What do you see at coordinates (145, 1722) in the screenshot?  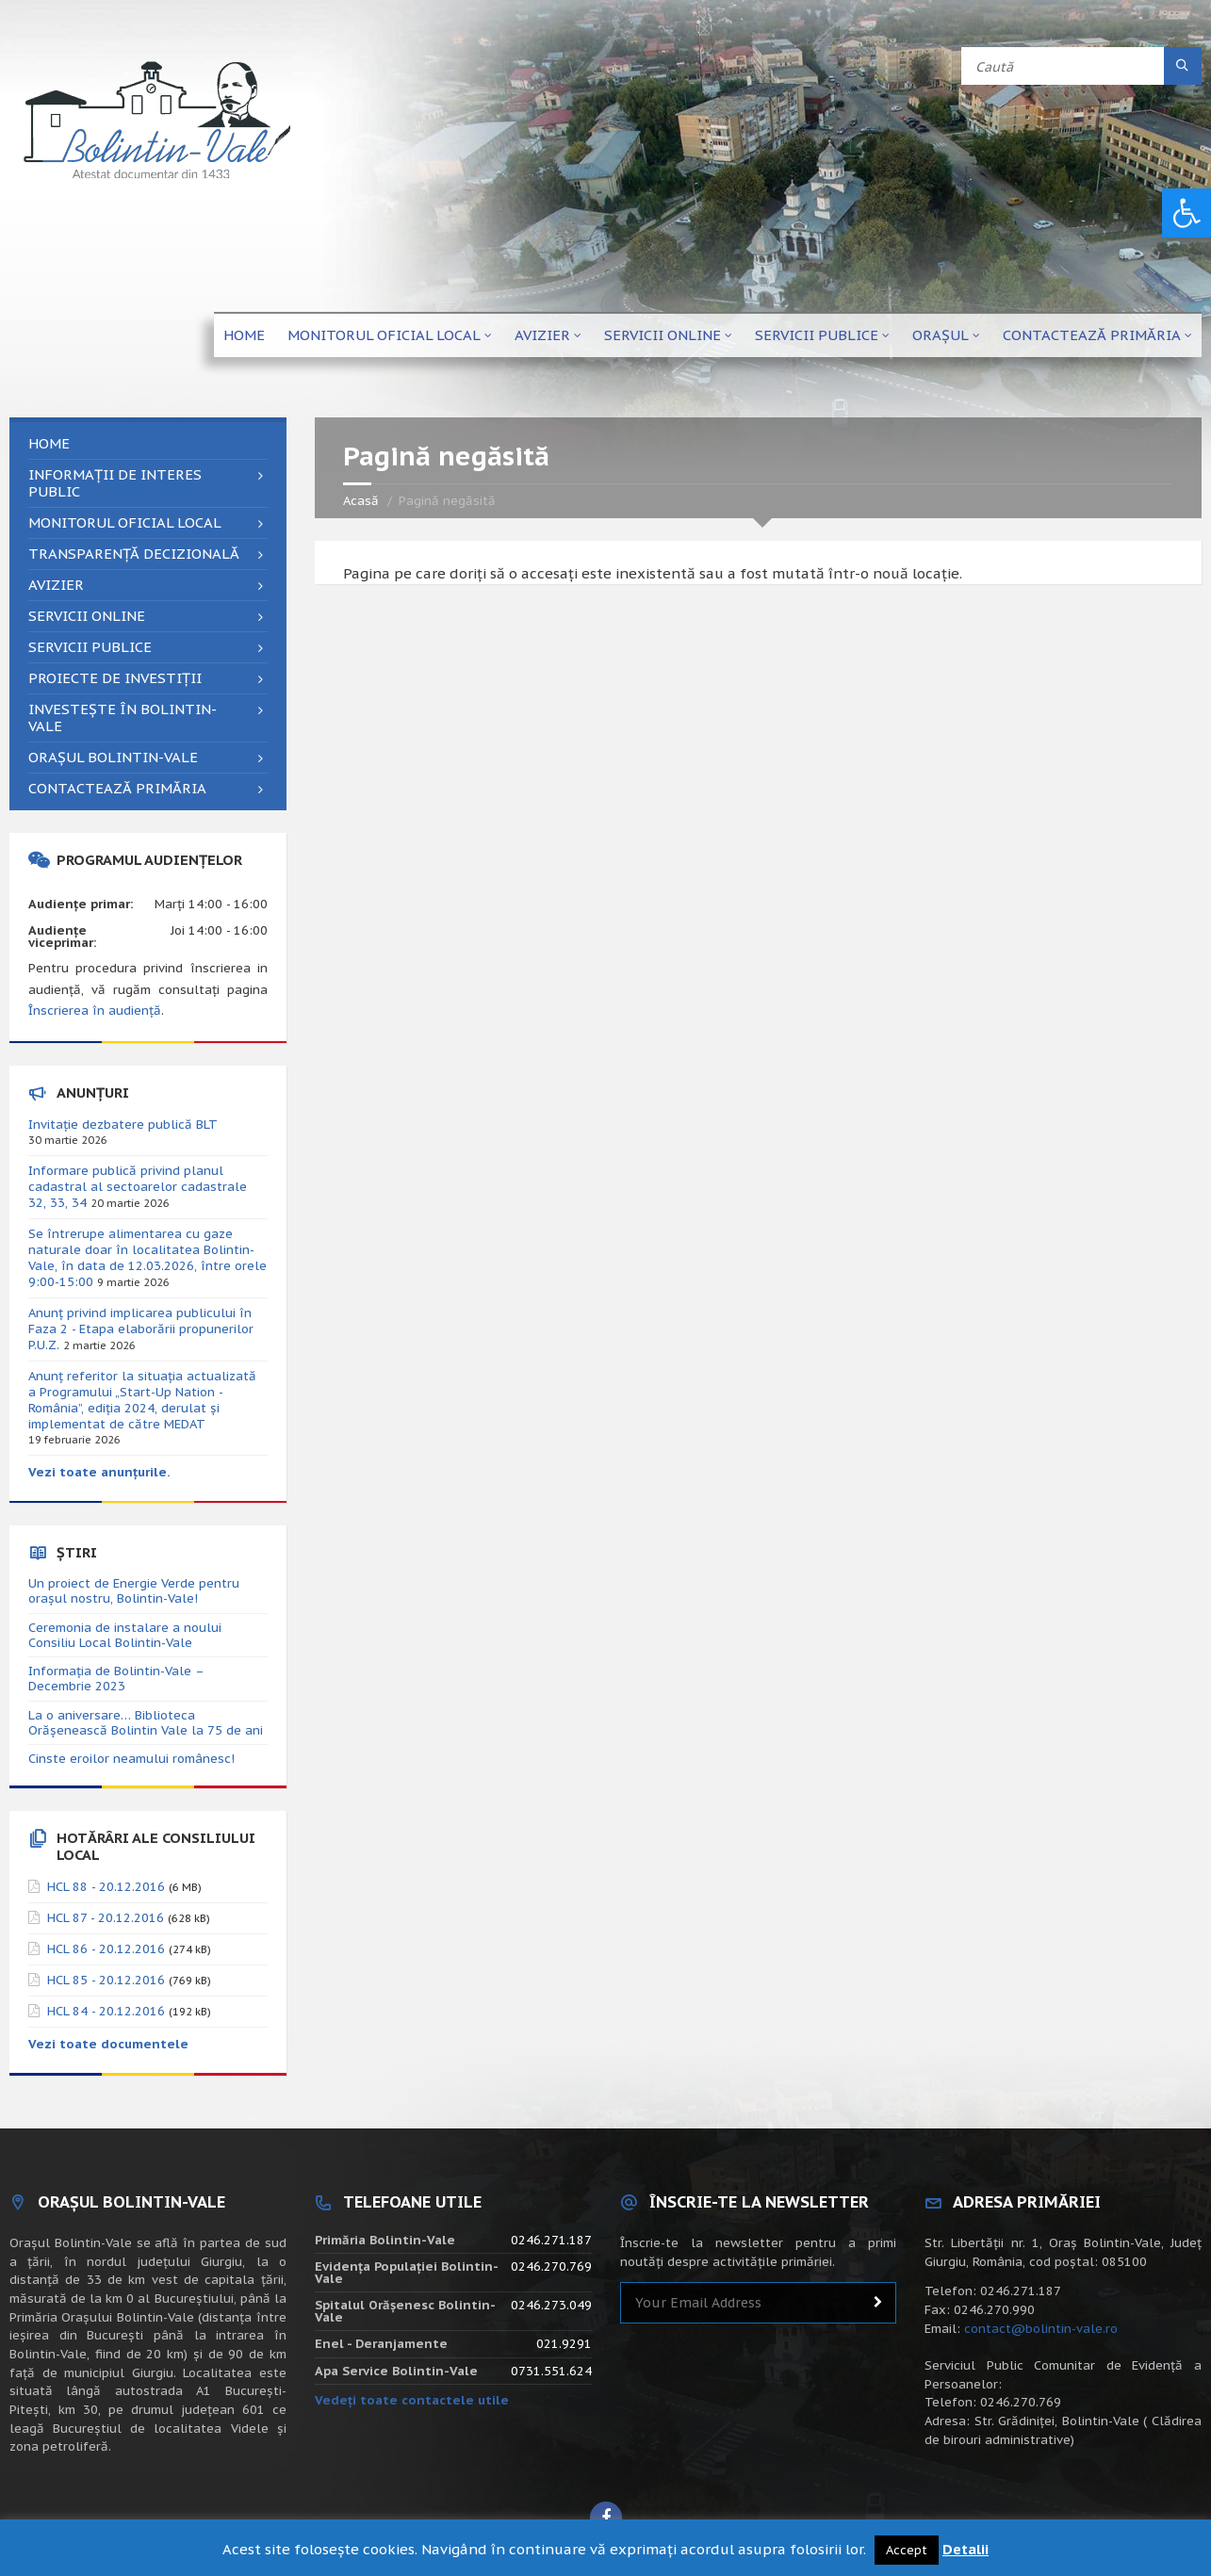 I see `La o aniversare… Biblioteca Orăşenească Bolintin Vale la 75 de ani` at bounding box center [145, 1722].